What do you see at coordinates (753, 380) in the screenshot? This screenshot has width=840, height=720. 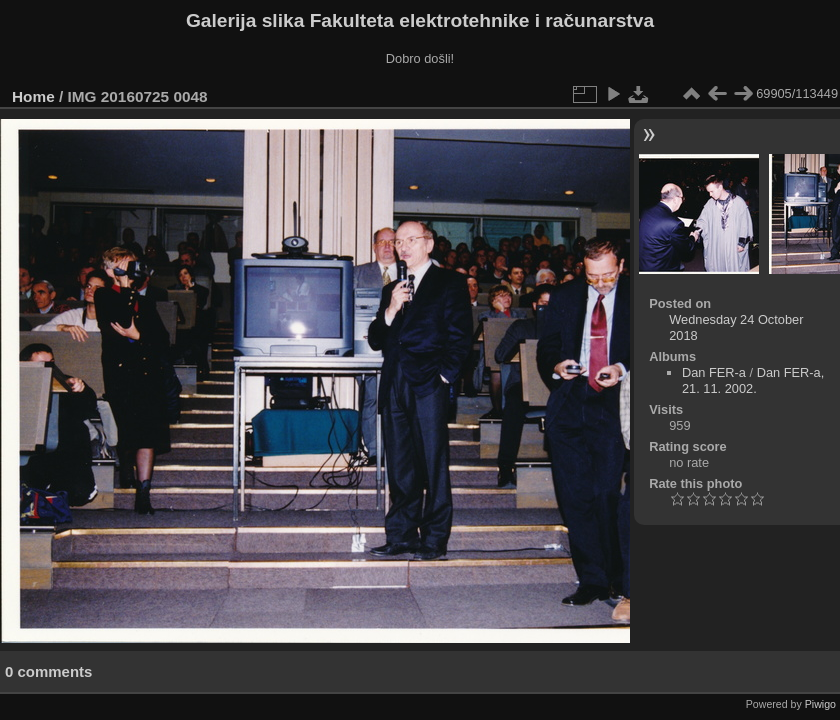 I see `Dan FER-a, 21. 11. 2002.` at bounding box center [753, 380].